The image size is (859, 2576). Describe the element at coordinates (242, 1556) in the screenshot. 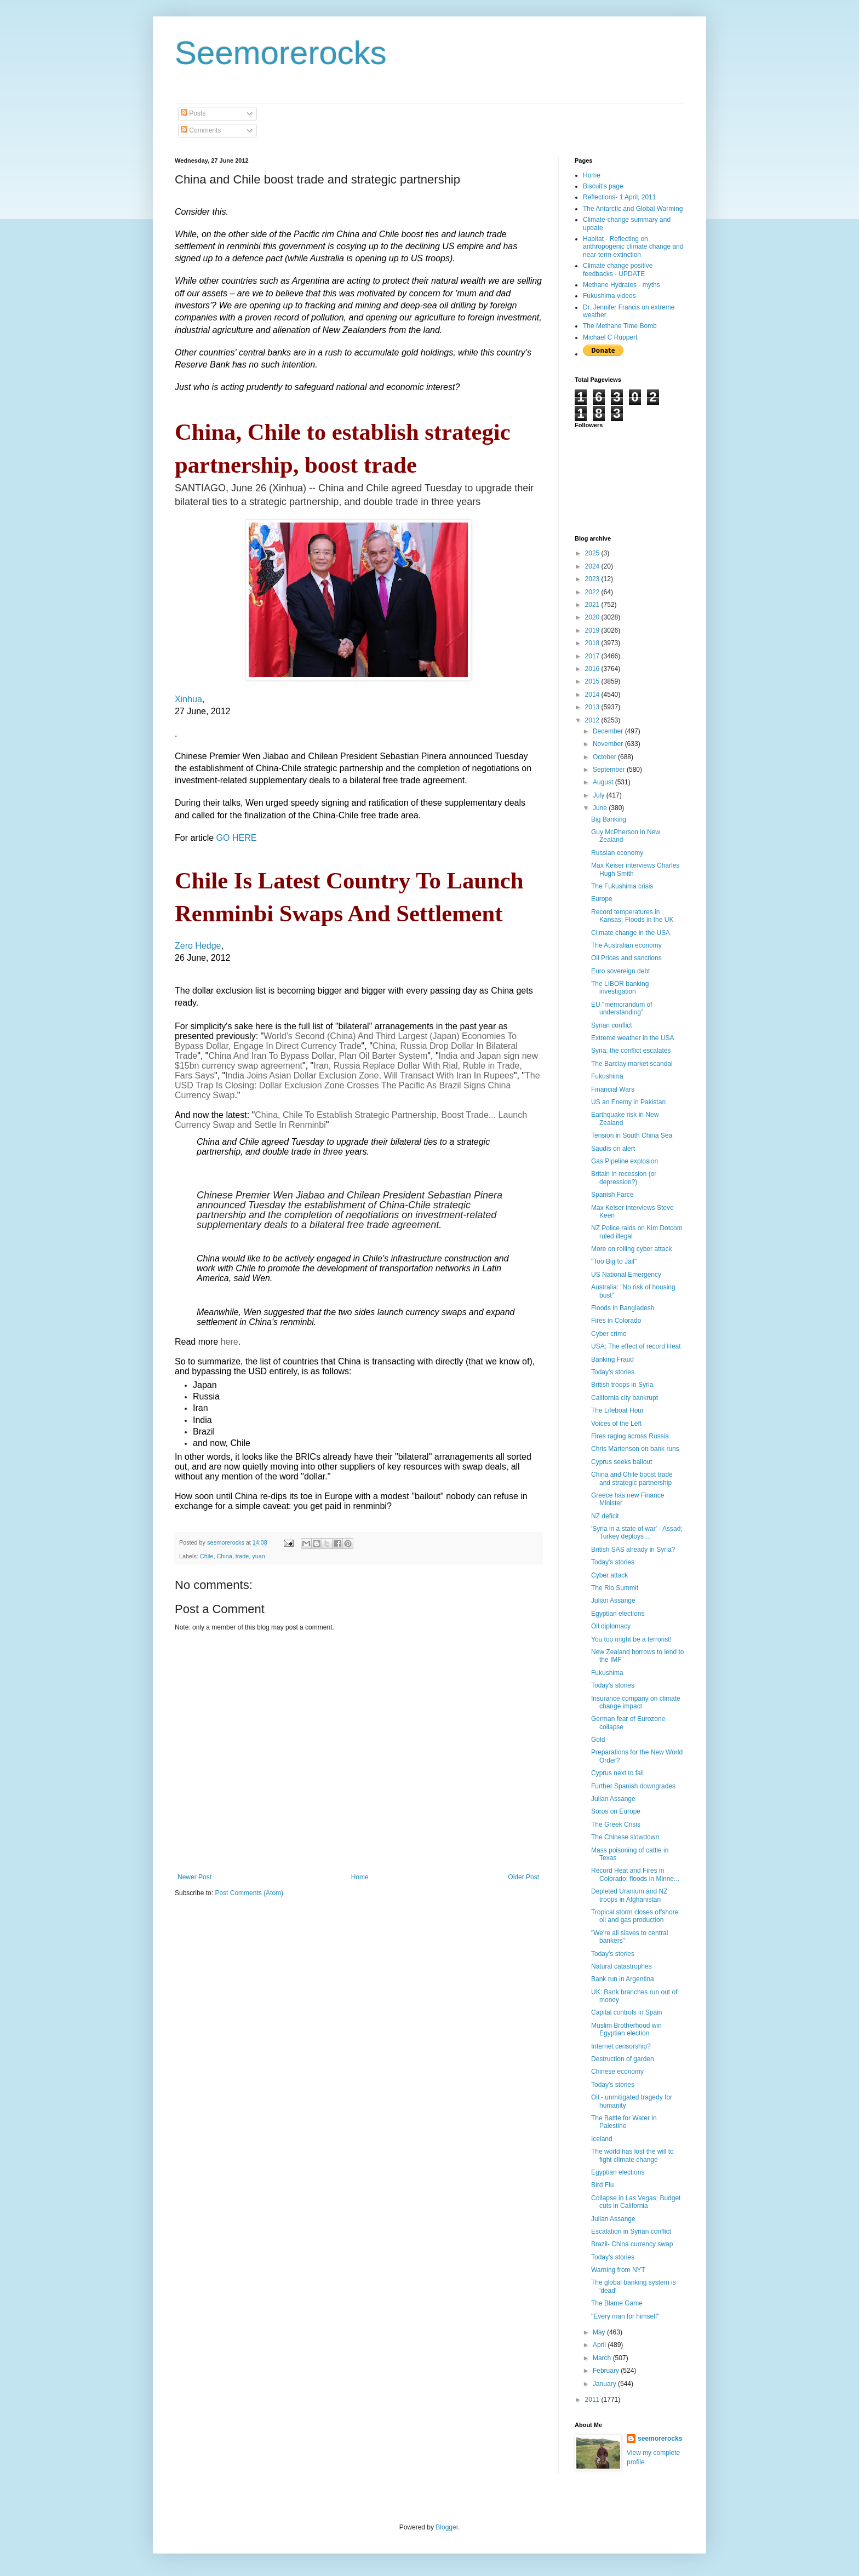

I see `trade` at that location.